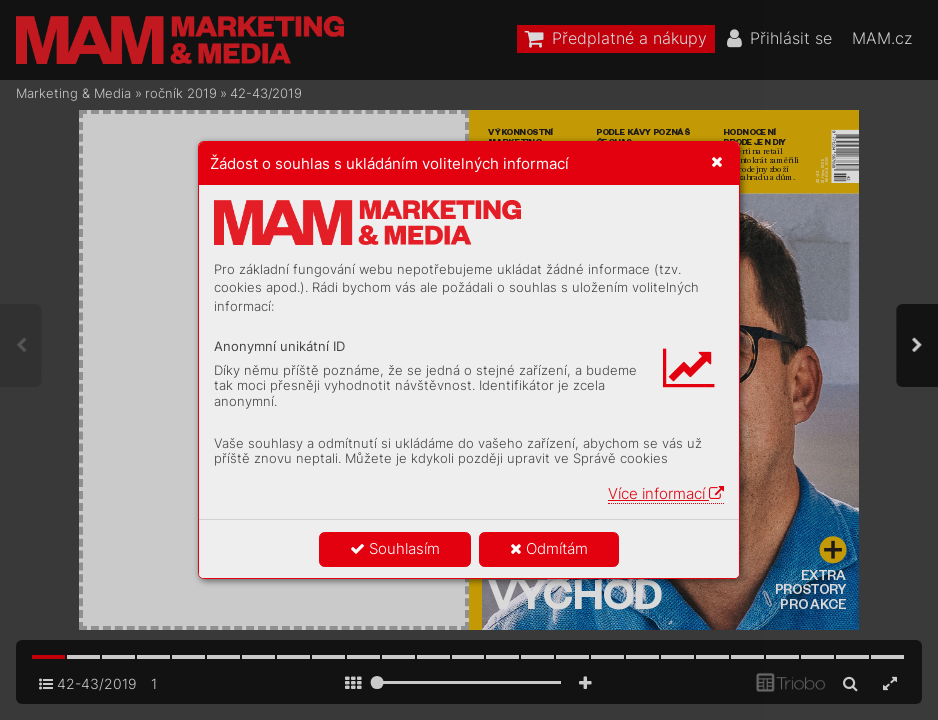 This screenshot has height=720, width=938. I want to click on Více informací, so click(666, 493).